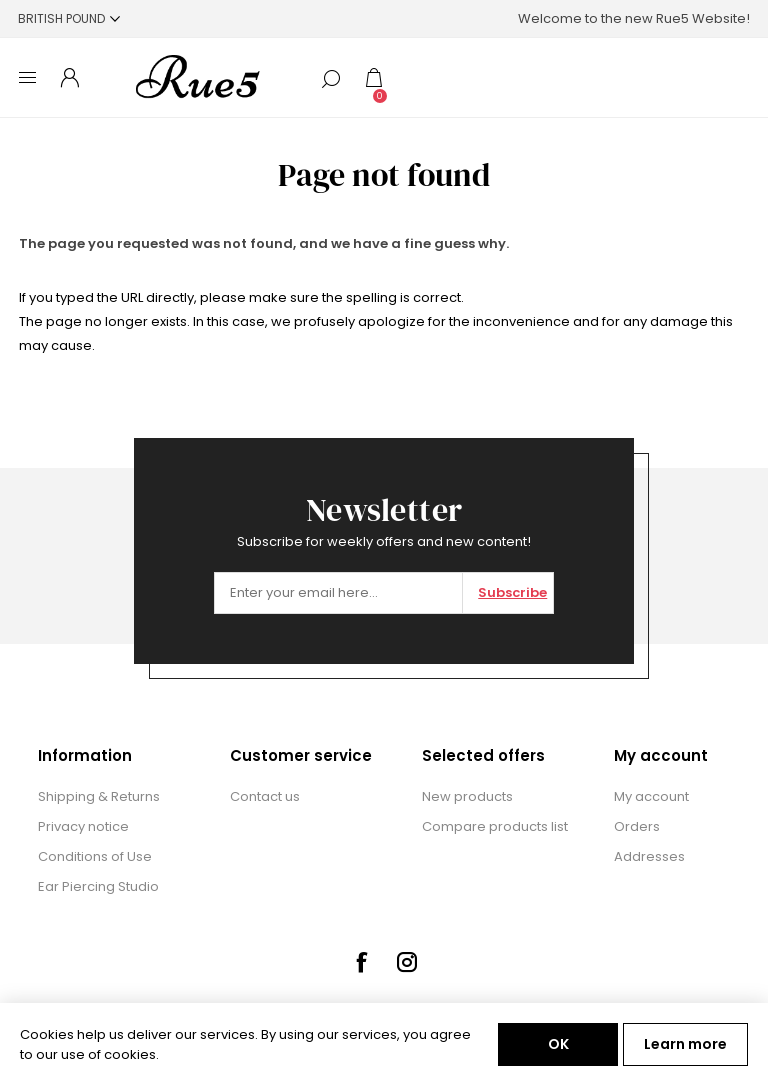 This screenshot has width=768, height=1086. What do you see at coordinates (467, 796) in the screenshot?
I see `New products` at bounding box center [467, 796].